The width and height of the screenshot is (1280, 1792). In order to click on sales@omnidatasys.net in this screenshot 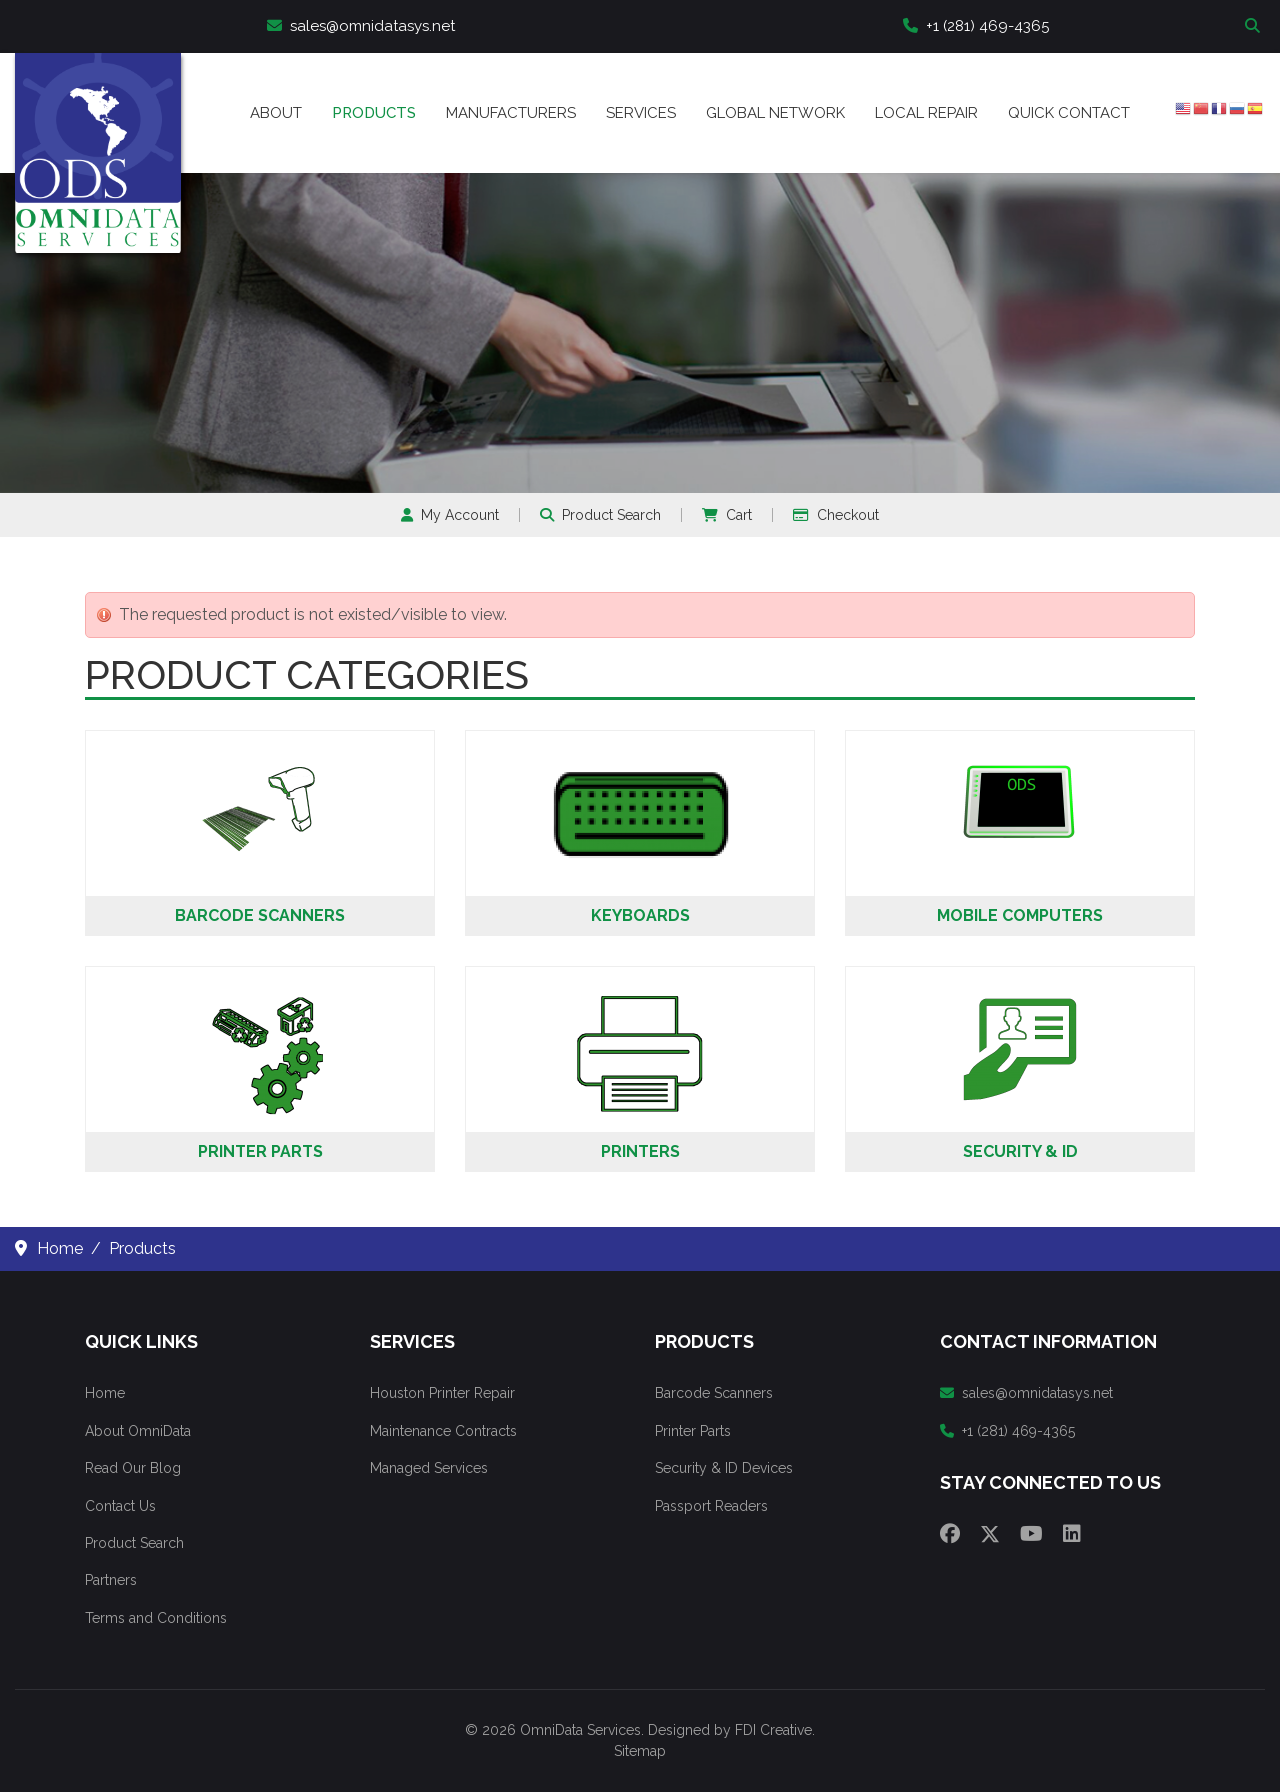, I will do `click(361, 26)`.